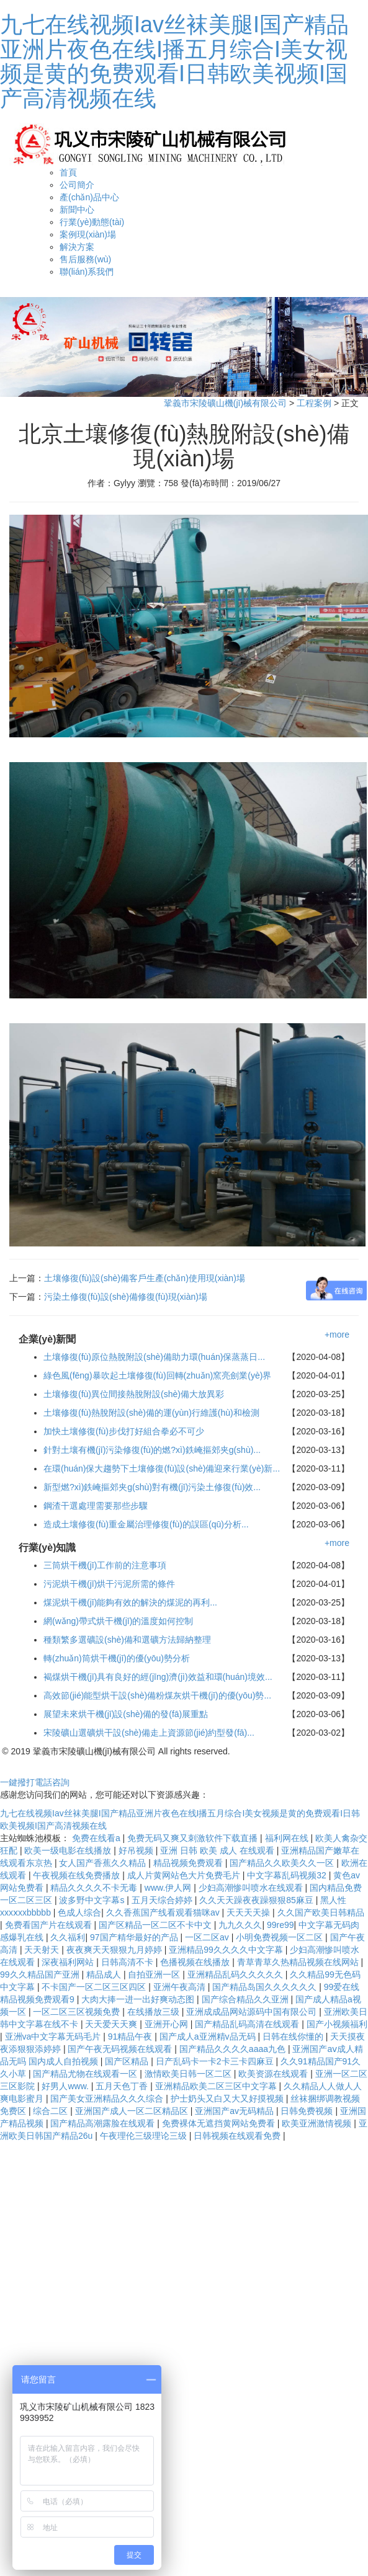 The height and width of the screenshot is (2576, 368). I want to click on 案例現(xiàn)場, so click(88, 234).